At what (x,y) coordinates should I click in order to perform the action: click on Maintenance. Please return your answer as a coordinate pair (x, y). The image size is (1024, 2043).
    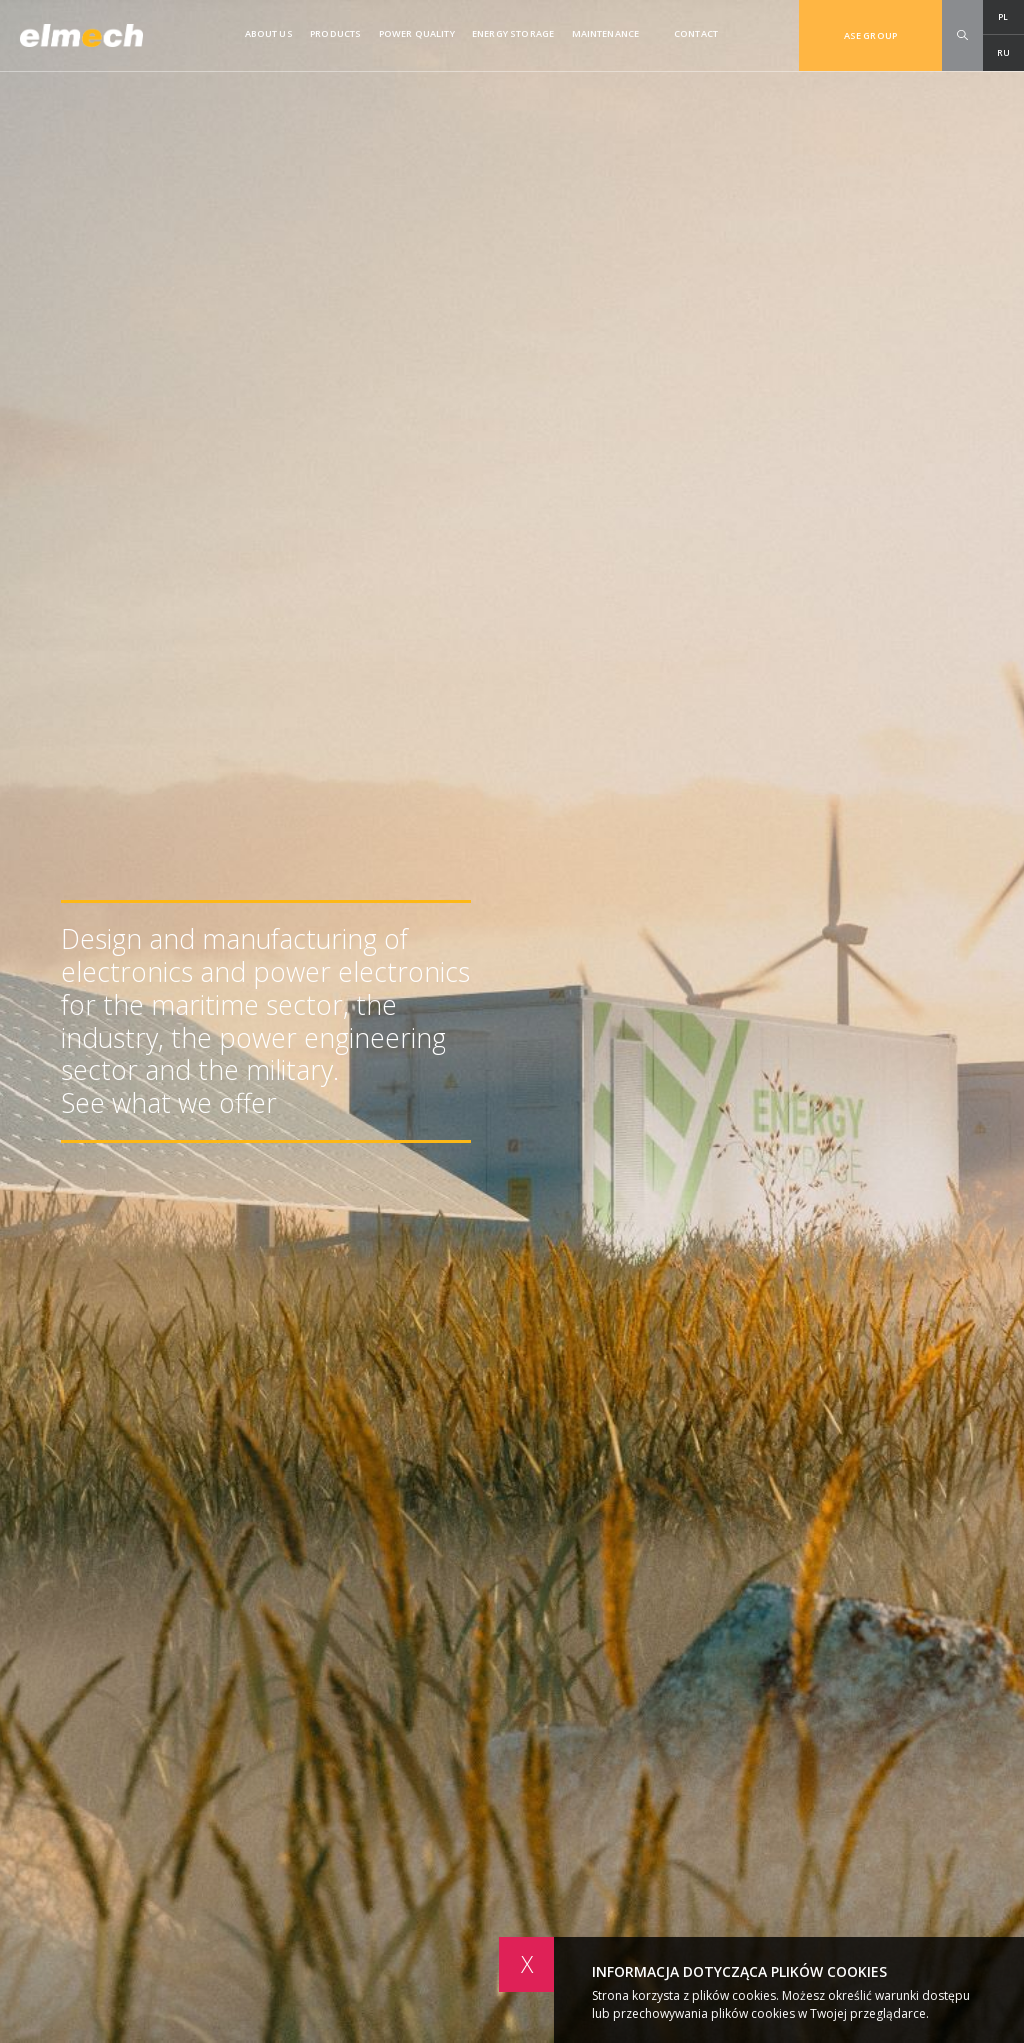
    Looking at the image, I should click on (606, 33).